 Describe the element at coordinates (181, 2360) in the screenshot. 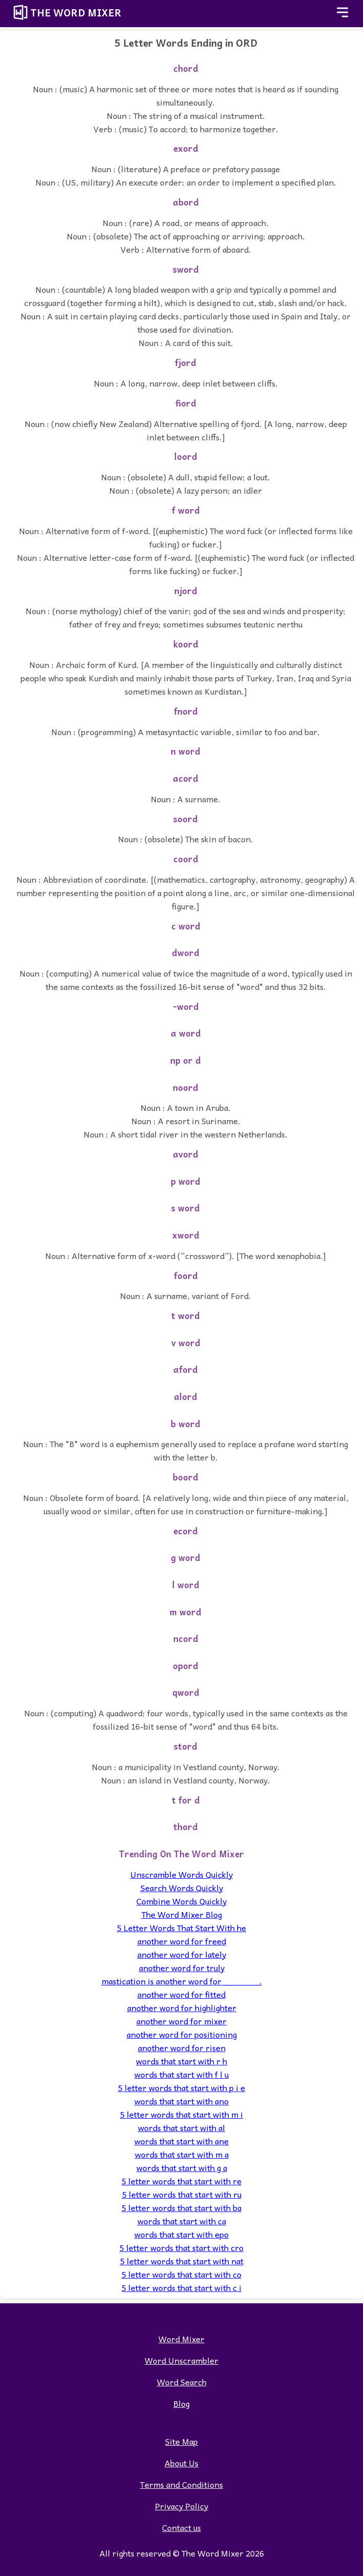

I see `Word Unscrambler` at that location.